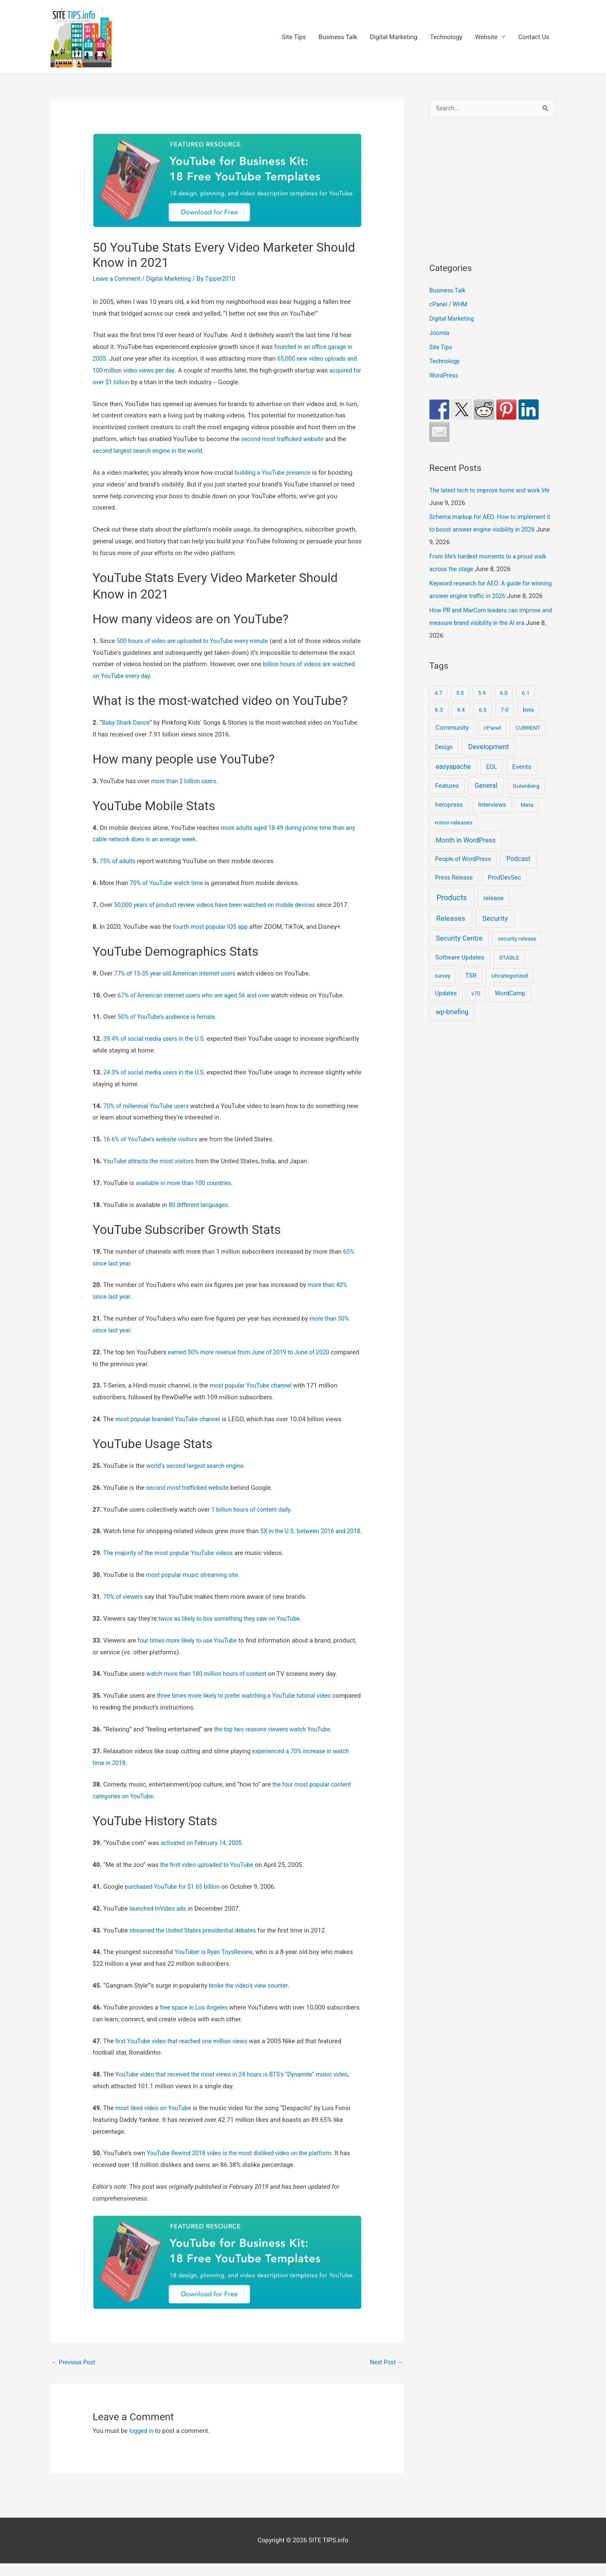 The image size is (606, 2576). What do you see at coordinates (151, 1161) in the screenshot?
I see `YouTube attracts the most visitors` at bounding box center [151, 1161].